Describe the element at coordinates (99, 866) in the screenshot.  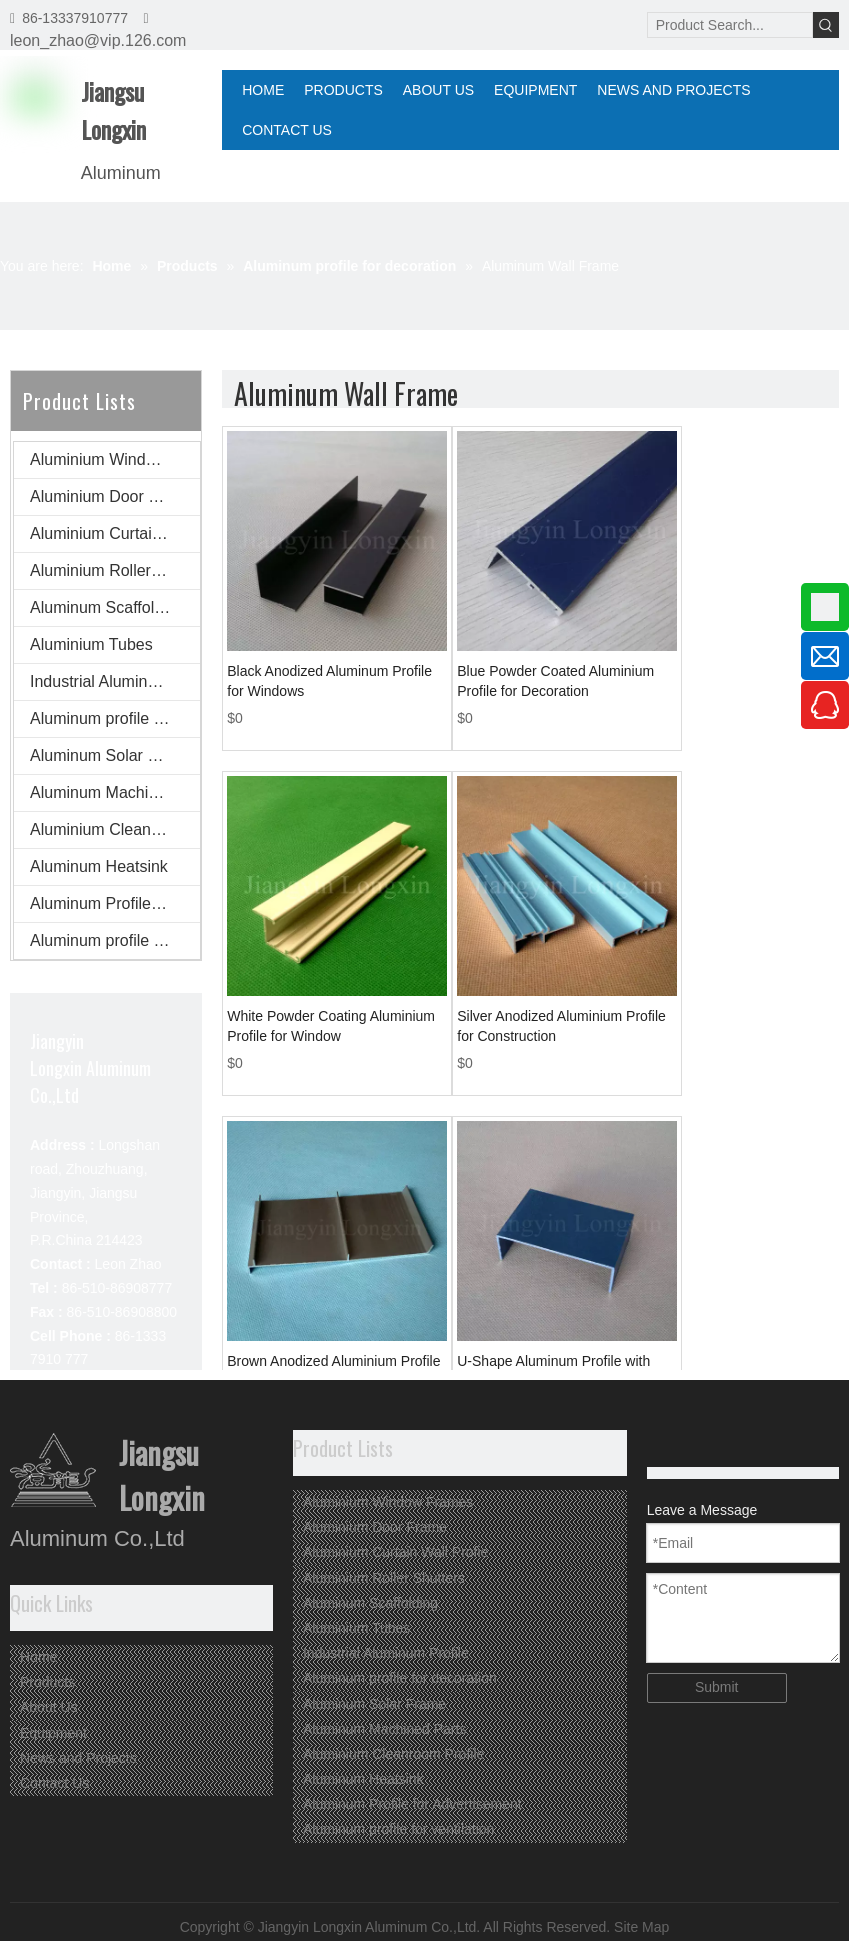
I see `Aluminum Heatsink` at that location.